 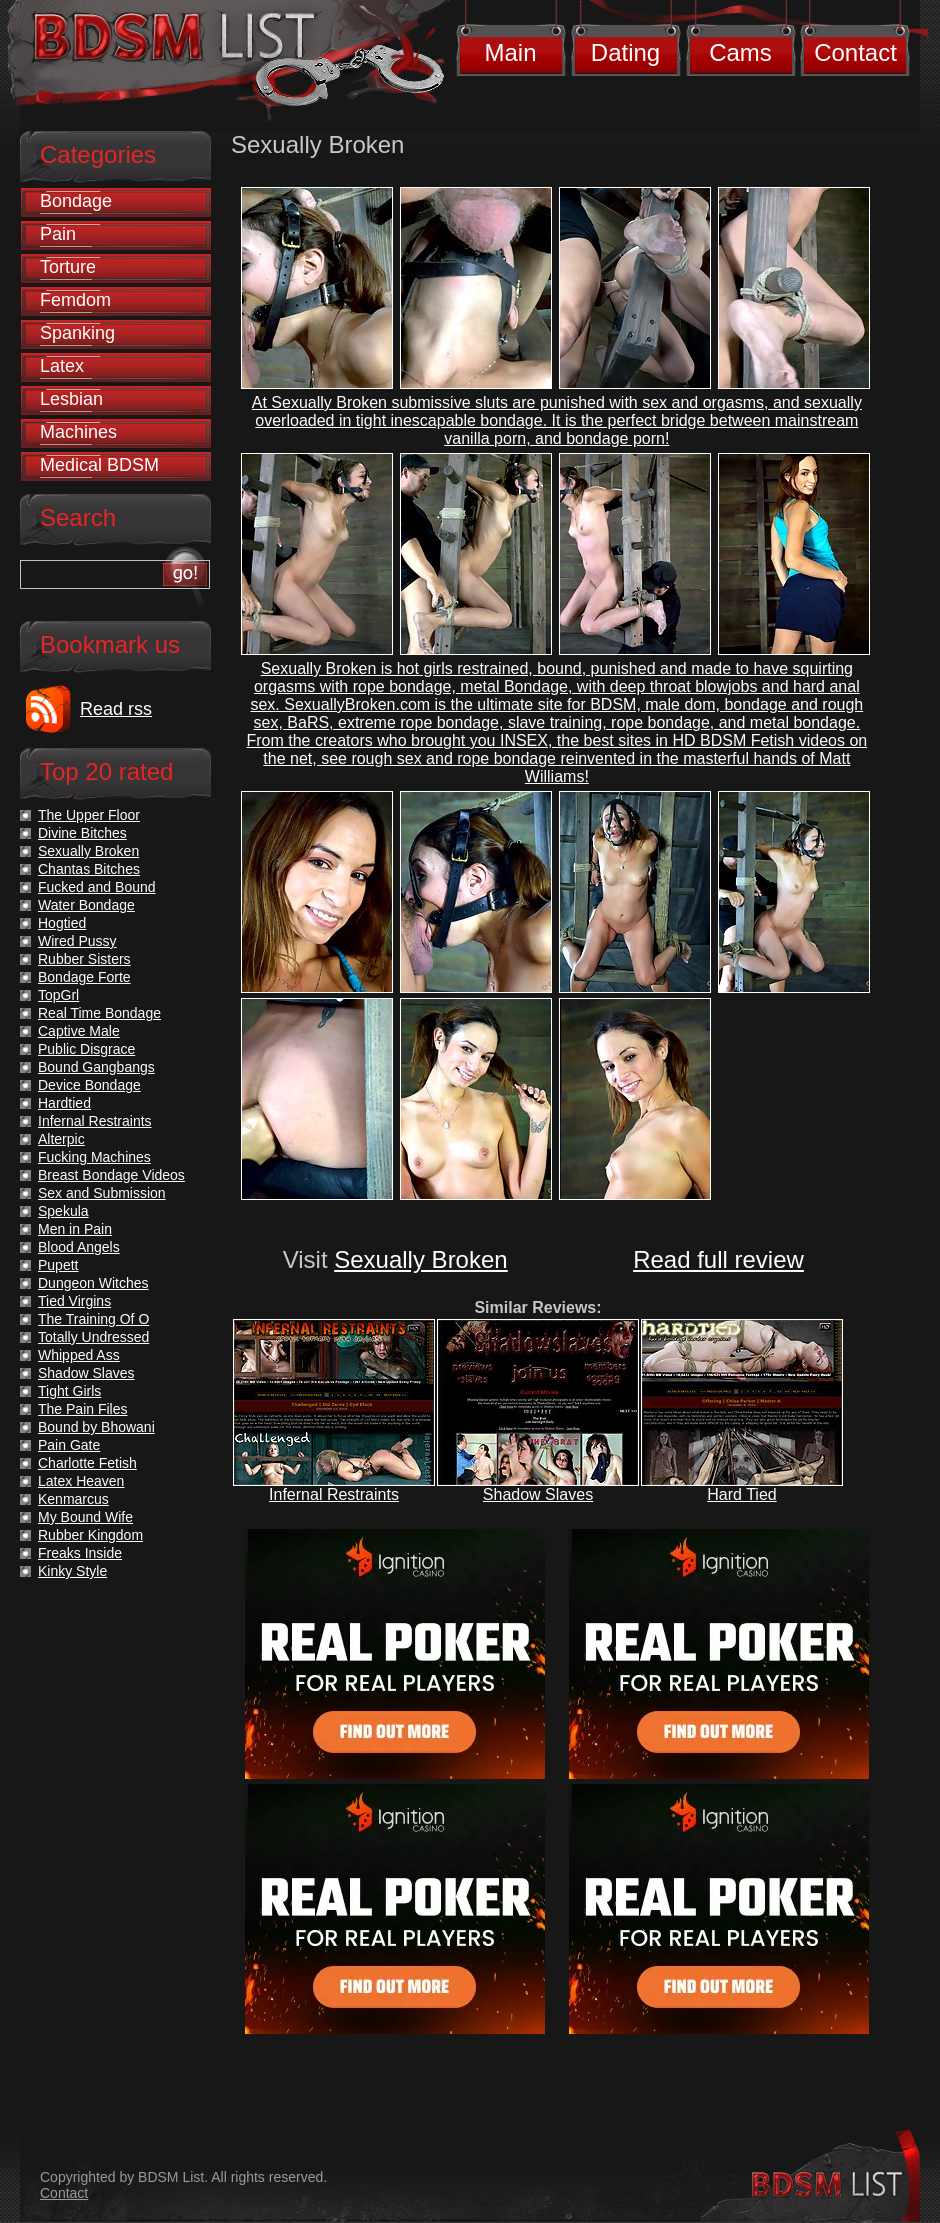 What do you see at coordinates (77, 941) in the screenshot?
I see `Wired Pussy` at bounding box center [77, 941].